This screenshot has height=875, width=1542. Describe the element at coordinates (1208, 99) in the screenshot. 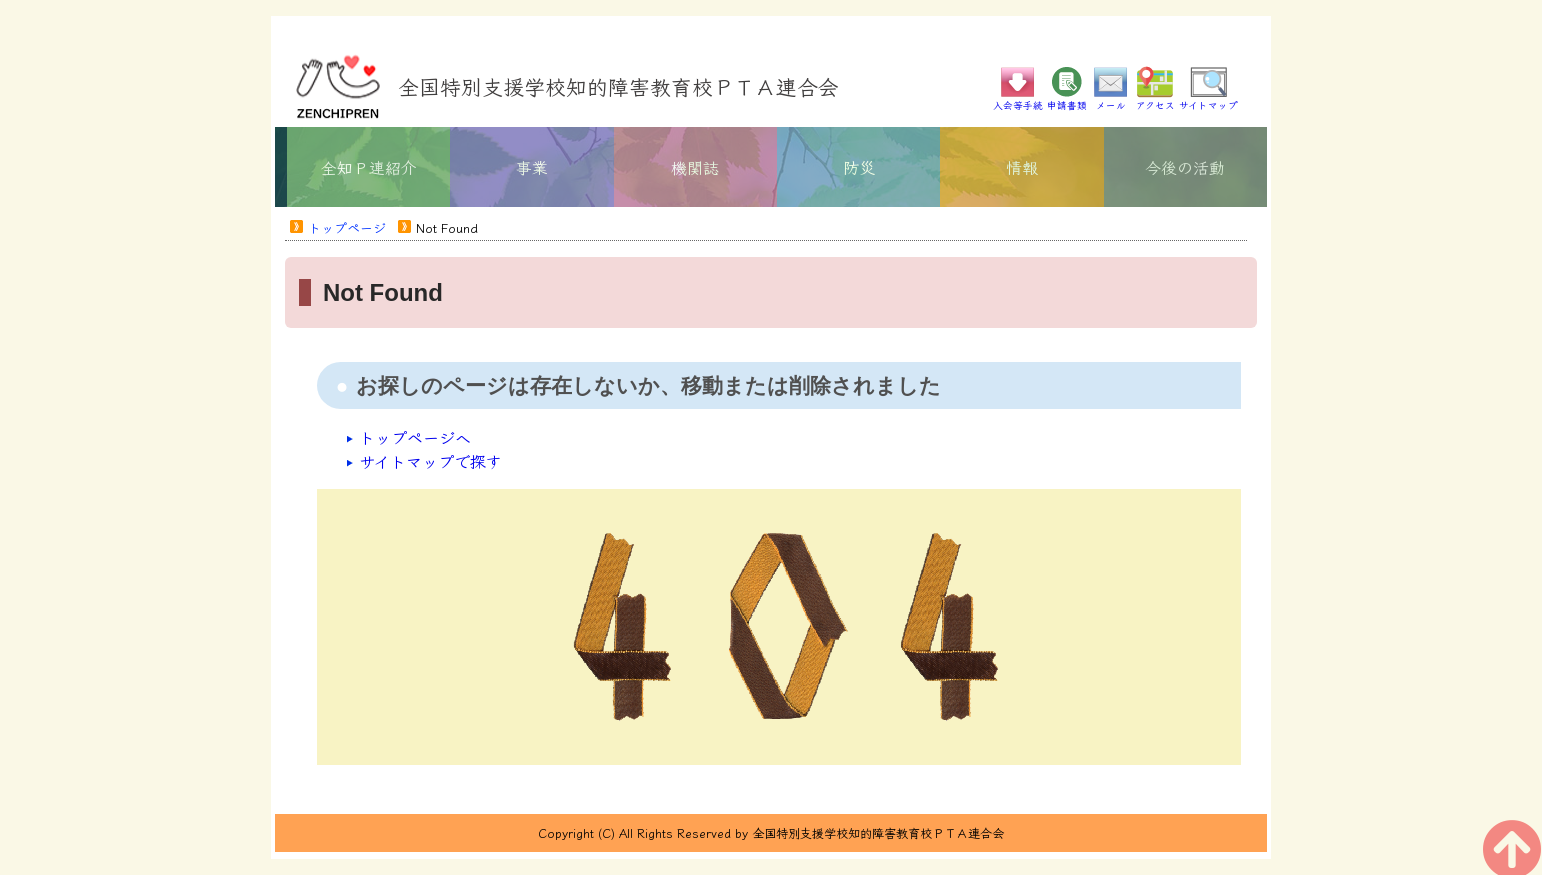

I see `サイトマップ` at that location.